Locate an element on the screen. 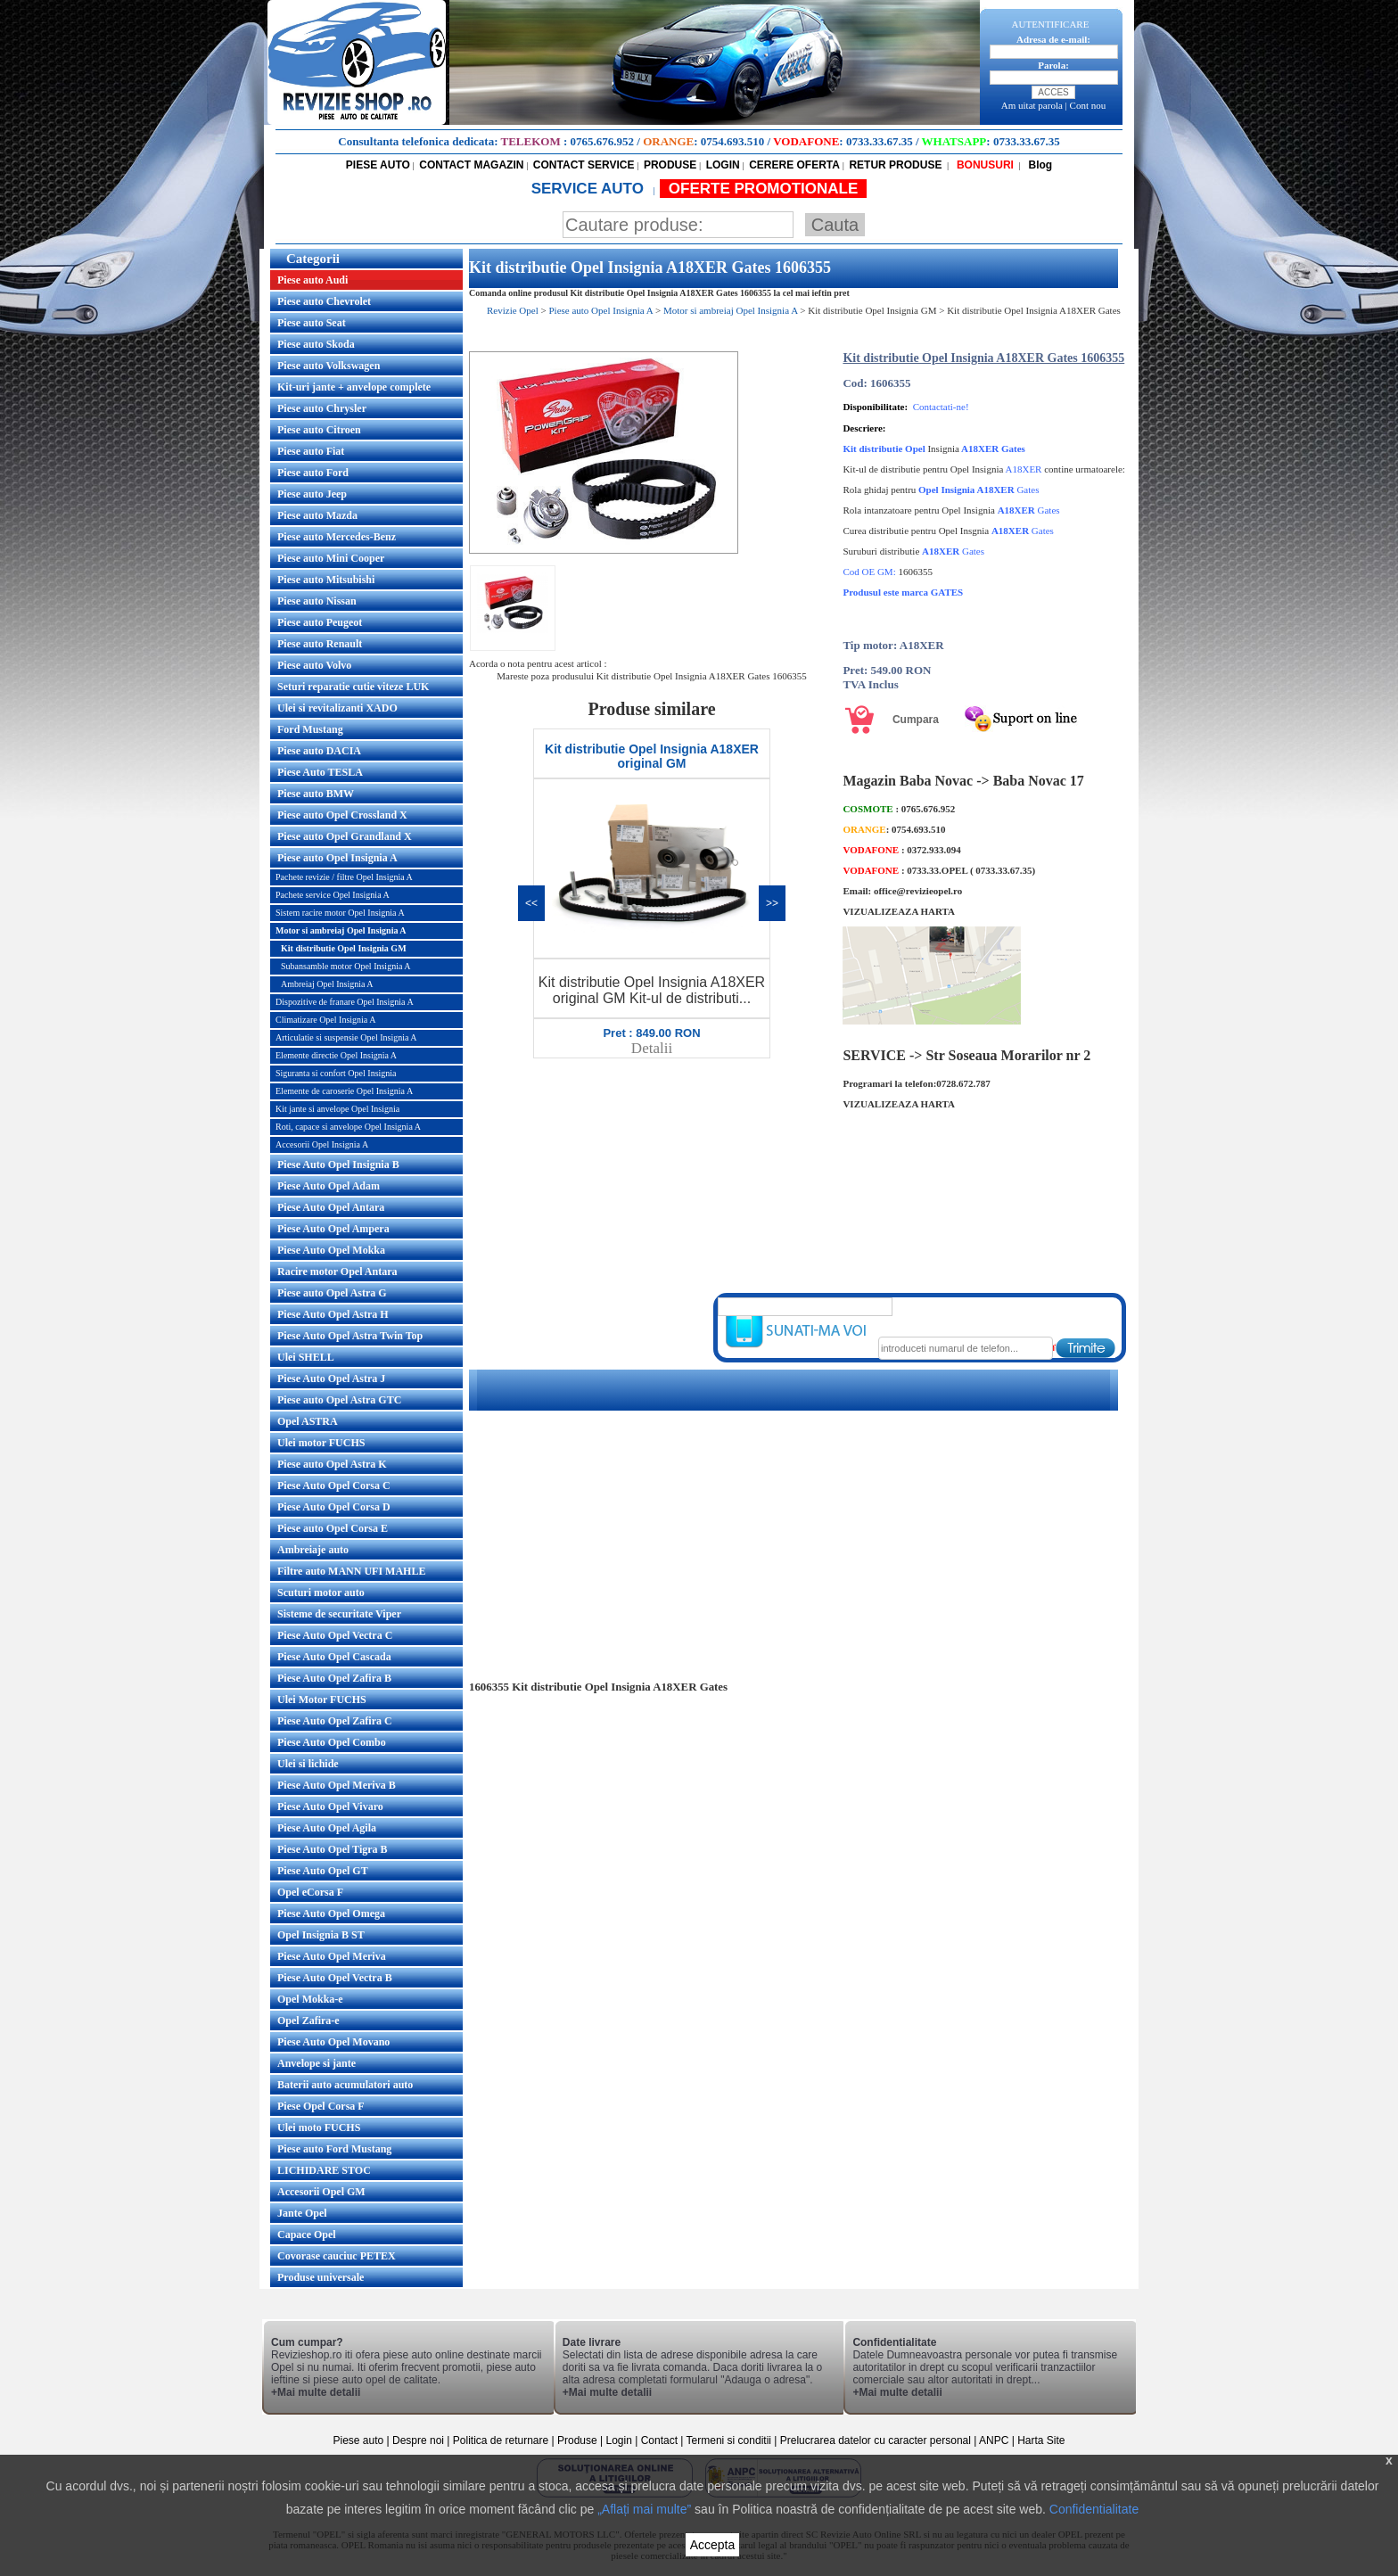 This screenshot has width=1398, height=2576. Prelucrarea datelor cu caracter personal is located at coordinates (875, 2440).